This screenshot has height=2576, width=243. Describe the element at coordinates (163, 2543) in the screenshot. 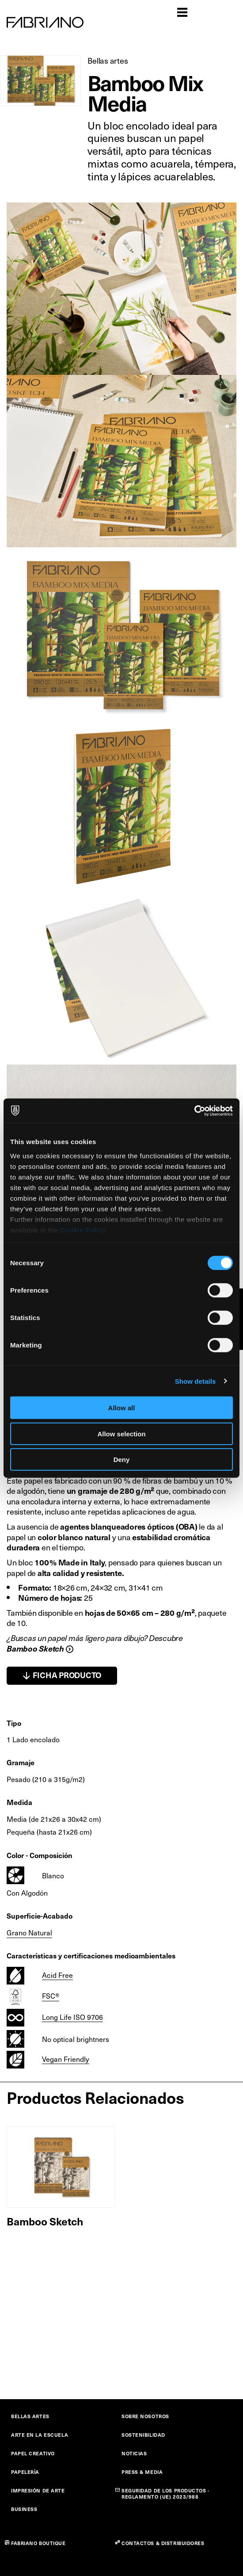

I see `CONTACTOS & DISTRIBUIDORES` at that location.